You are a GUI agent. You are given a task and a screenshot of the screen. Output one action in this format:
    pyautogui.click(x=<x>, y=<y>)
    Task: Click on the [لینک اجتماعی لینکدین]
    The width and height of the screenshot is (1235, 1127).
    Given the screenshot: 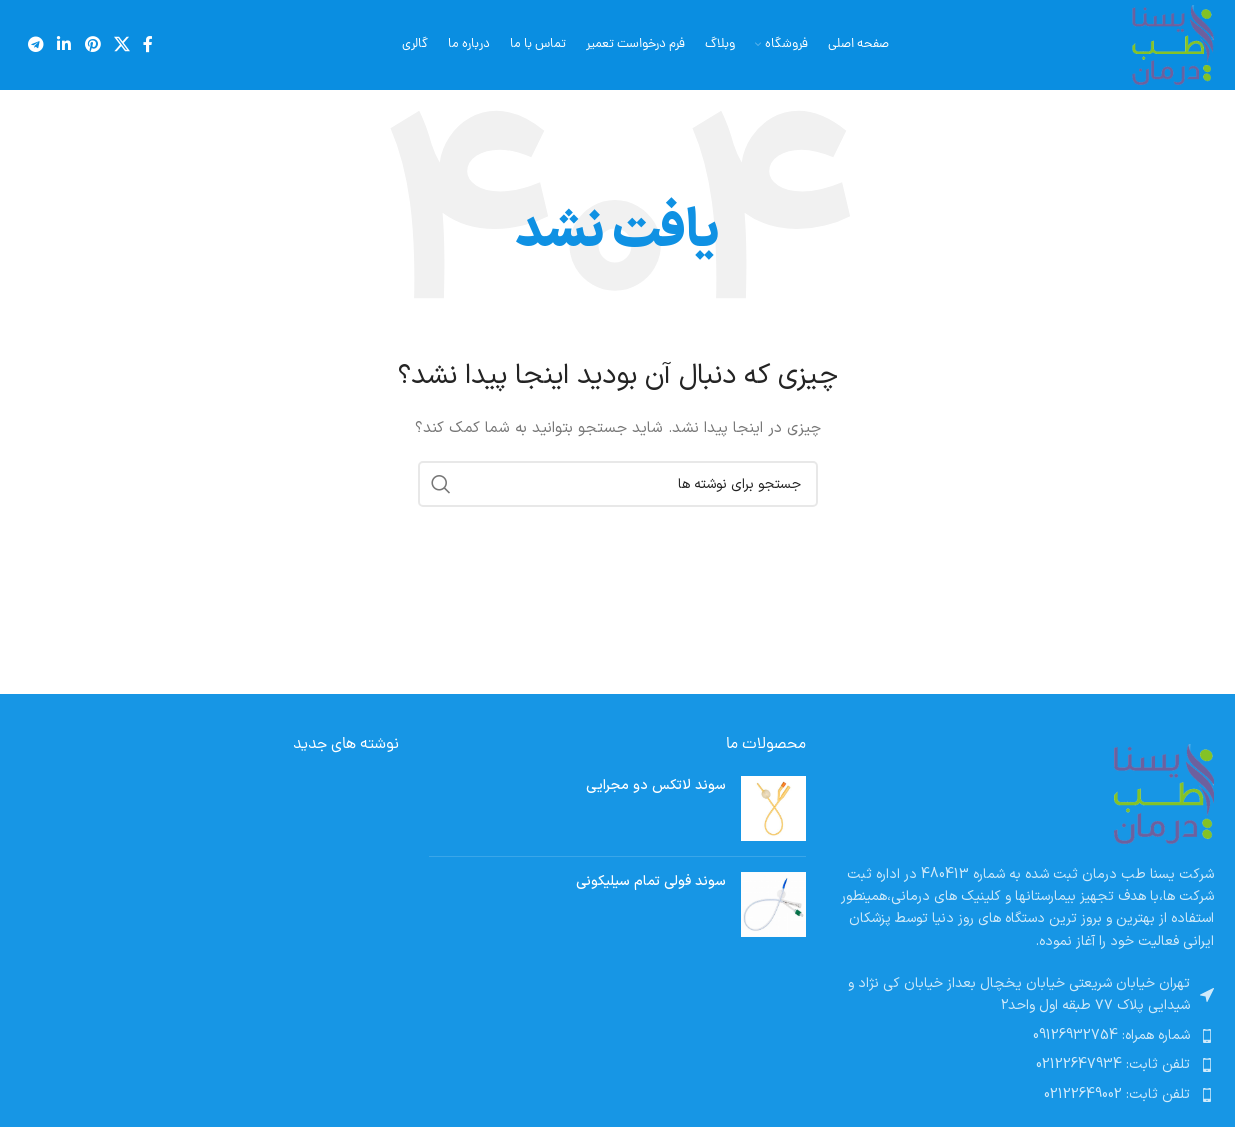 What is the action you would take?
    pyautogui.click(x=64, y=45)
    